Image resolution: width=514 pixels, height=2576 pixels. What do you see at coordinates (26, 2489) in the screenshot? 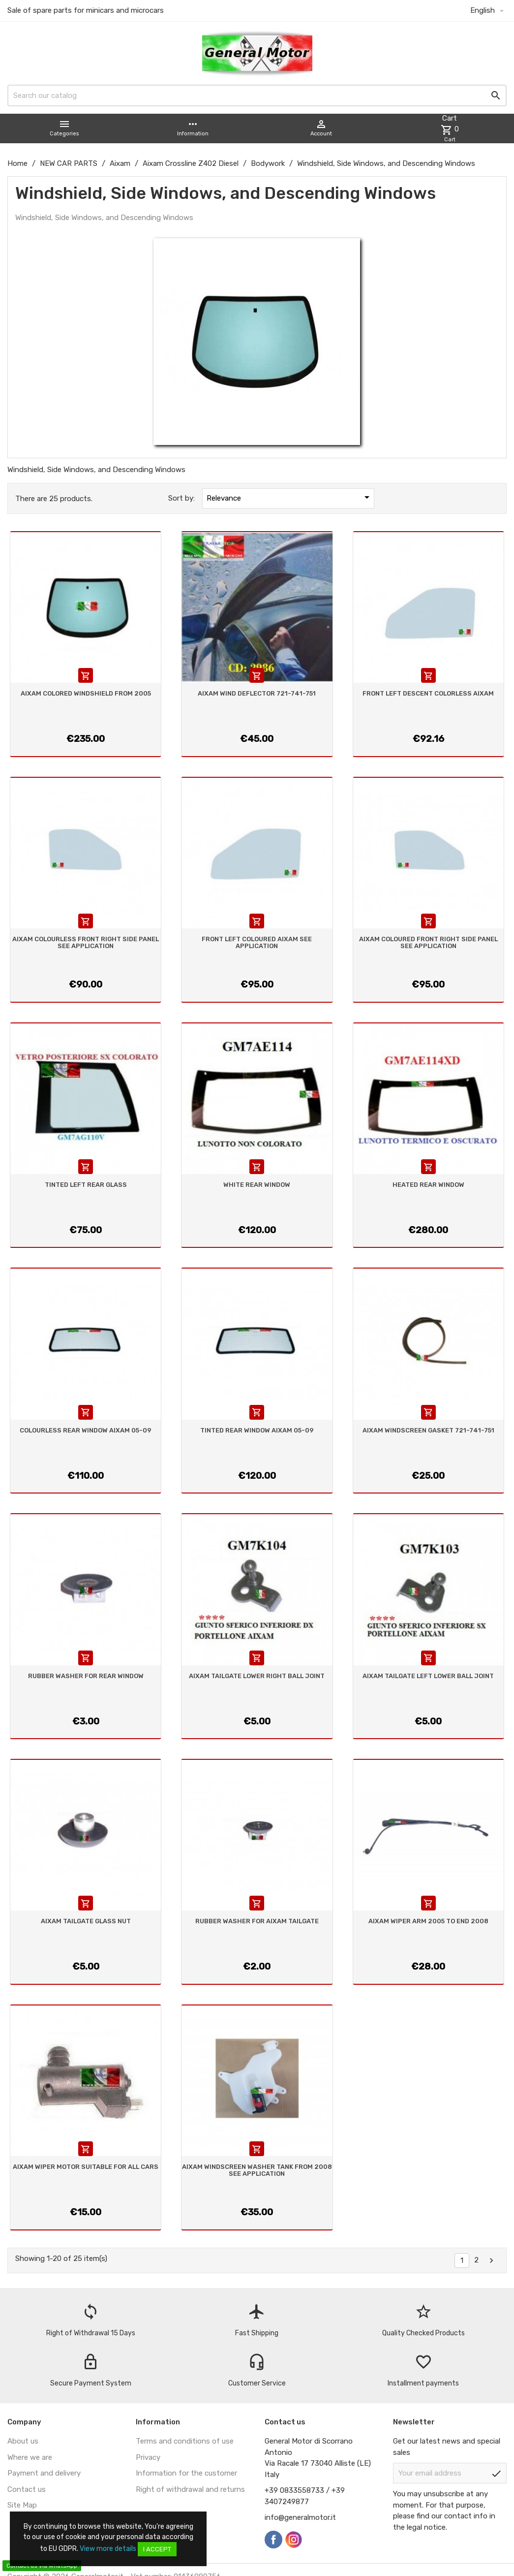
I see `Contact us` at bounding box center [26, 2489].